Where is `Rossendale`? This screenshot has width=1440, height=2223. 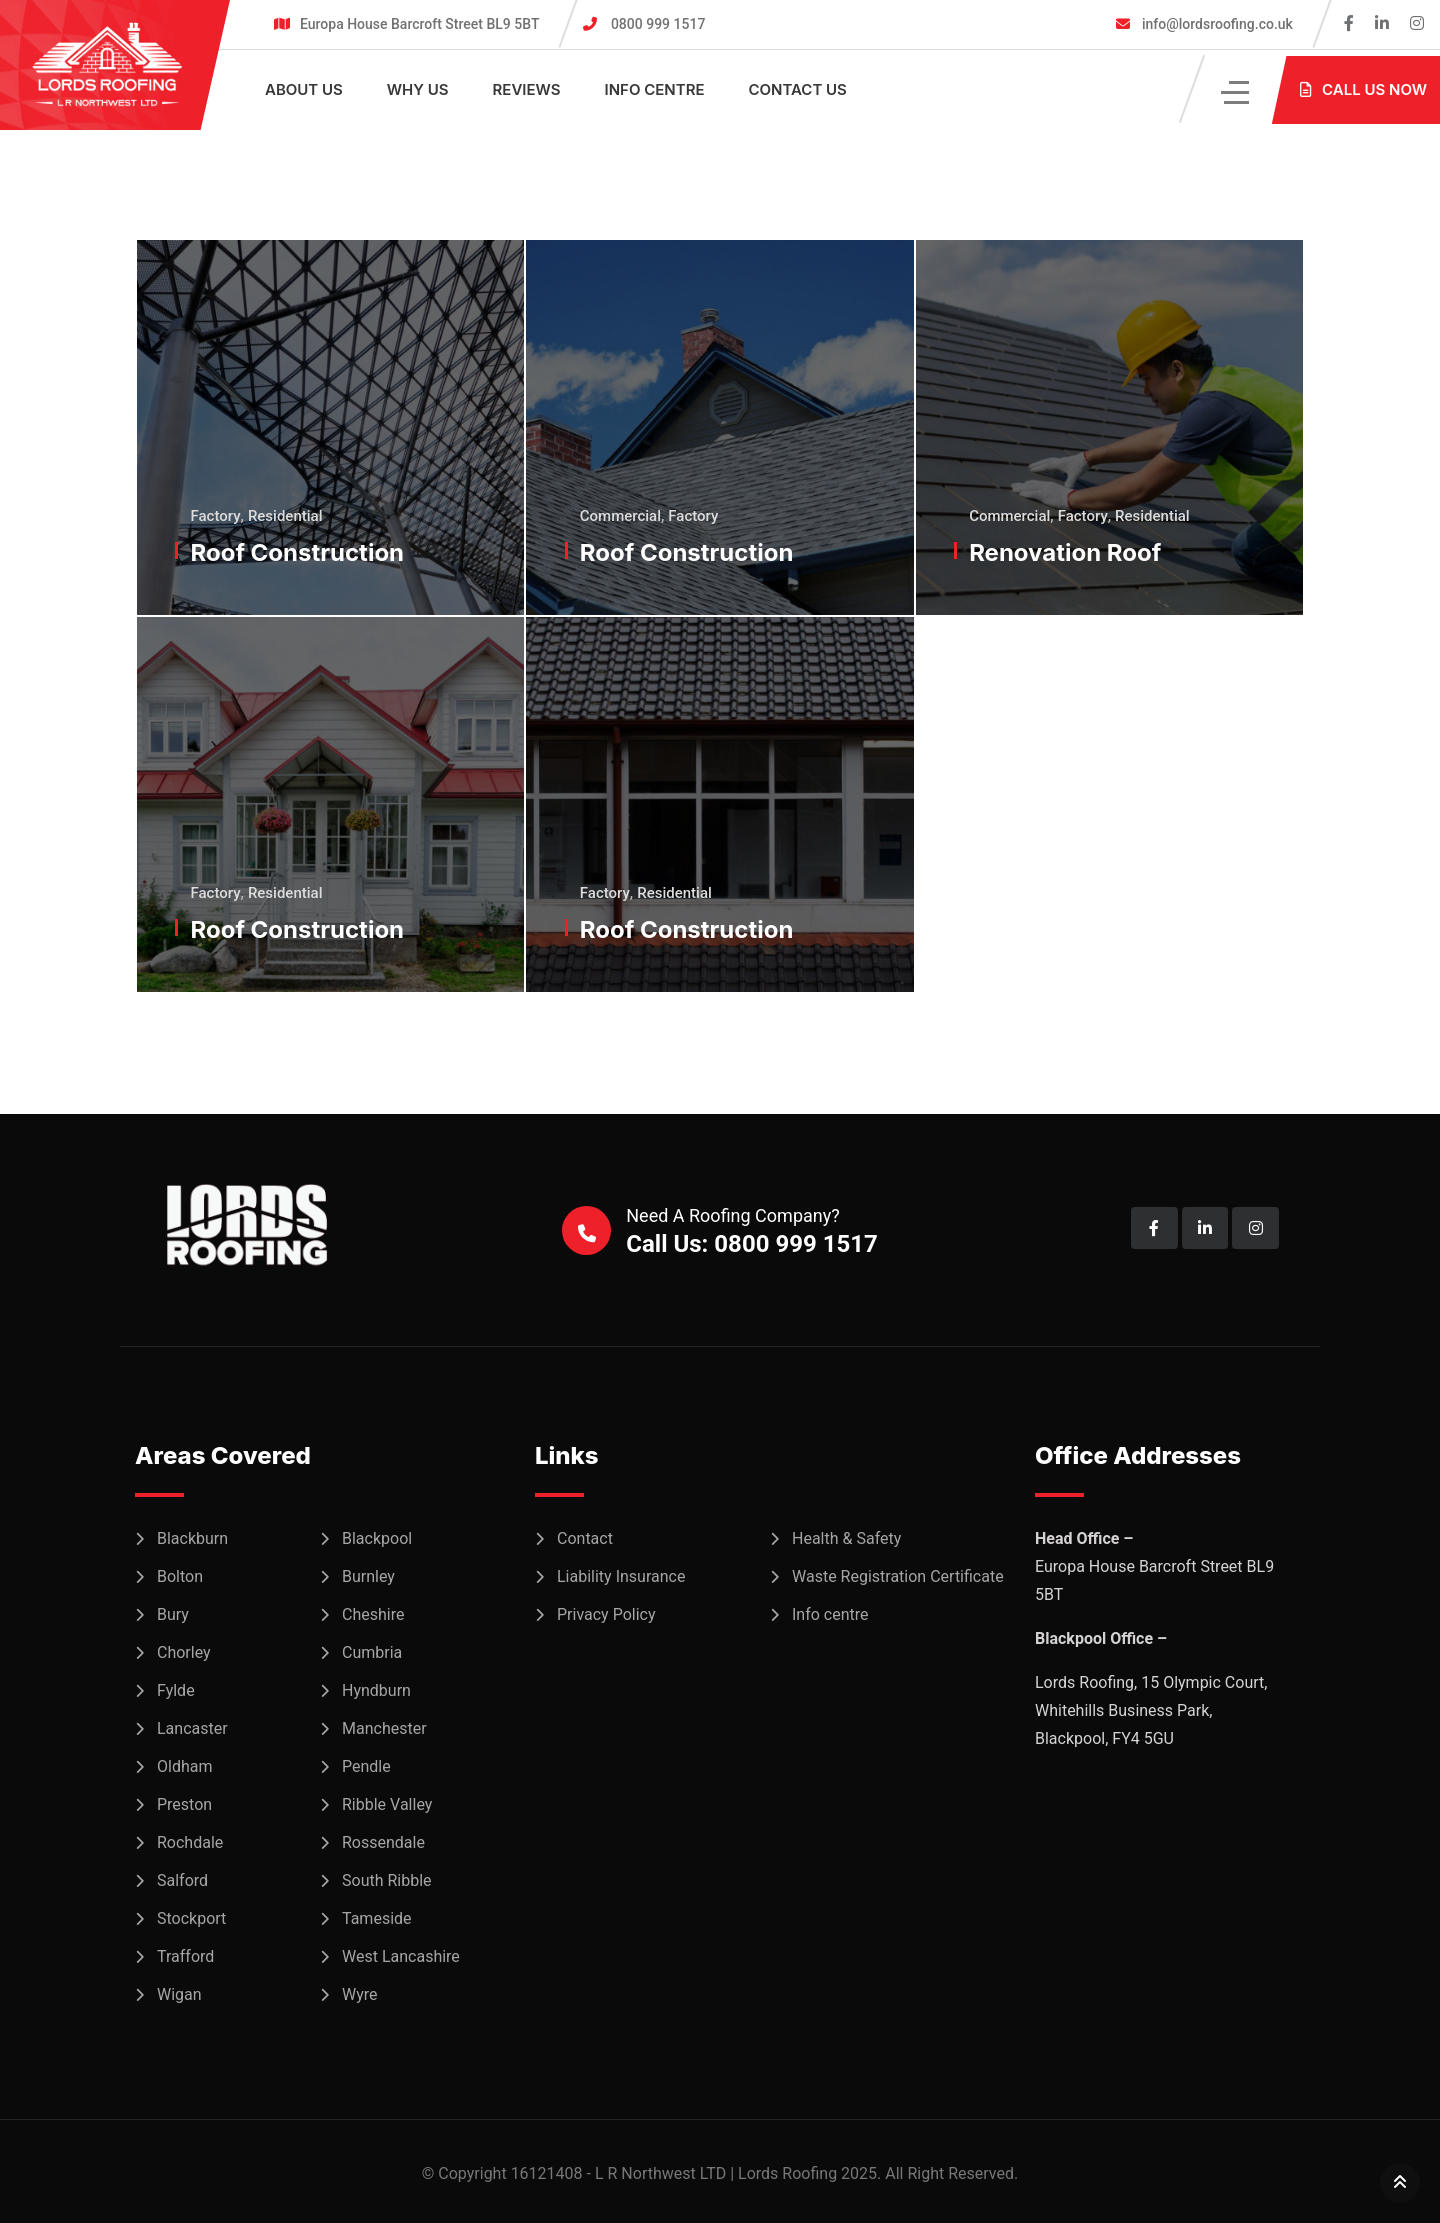
Rossendale is located at coordinates (383, 1842).